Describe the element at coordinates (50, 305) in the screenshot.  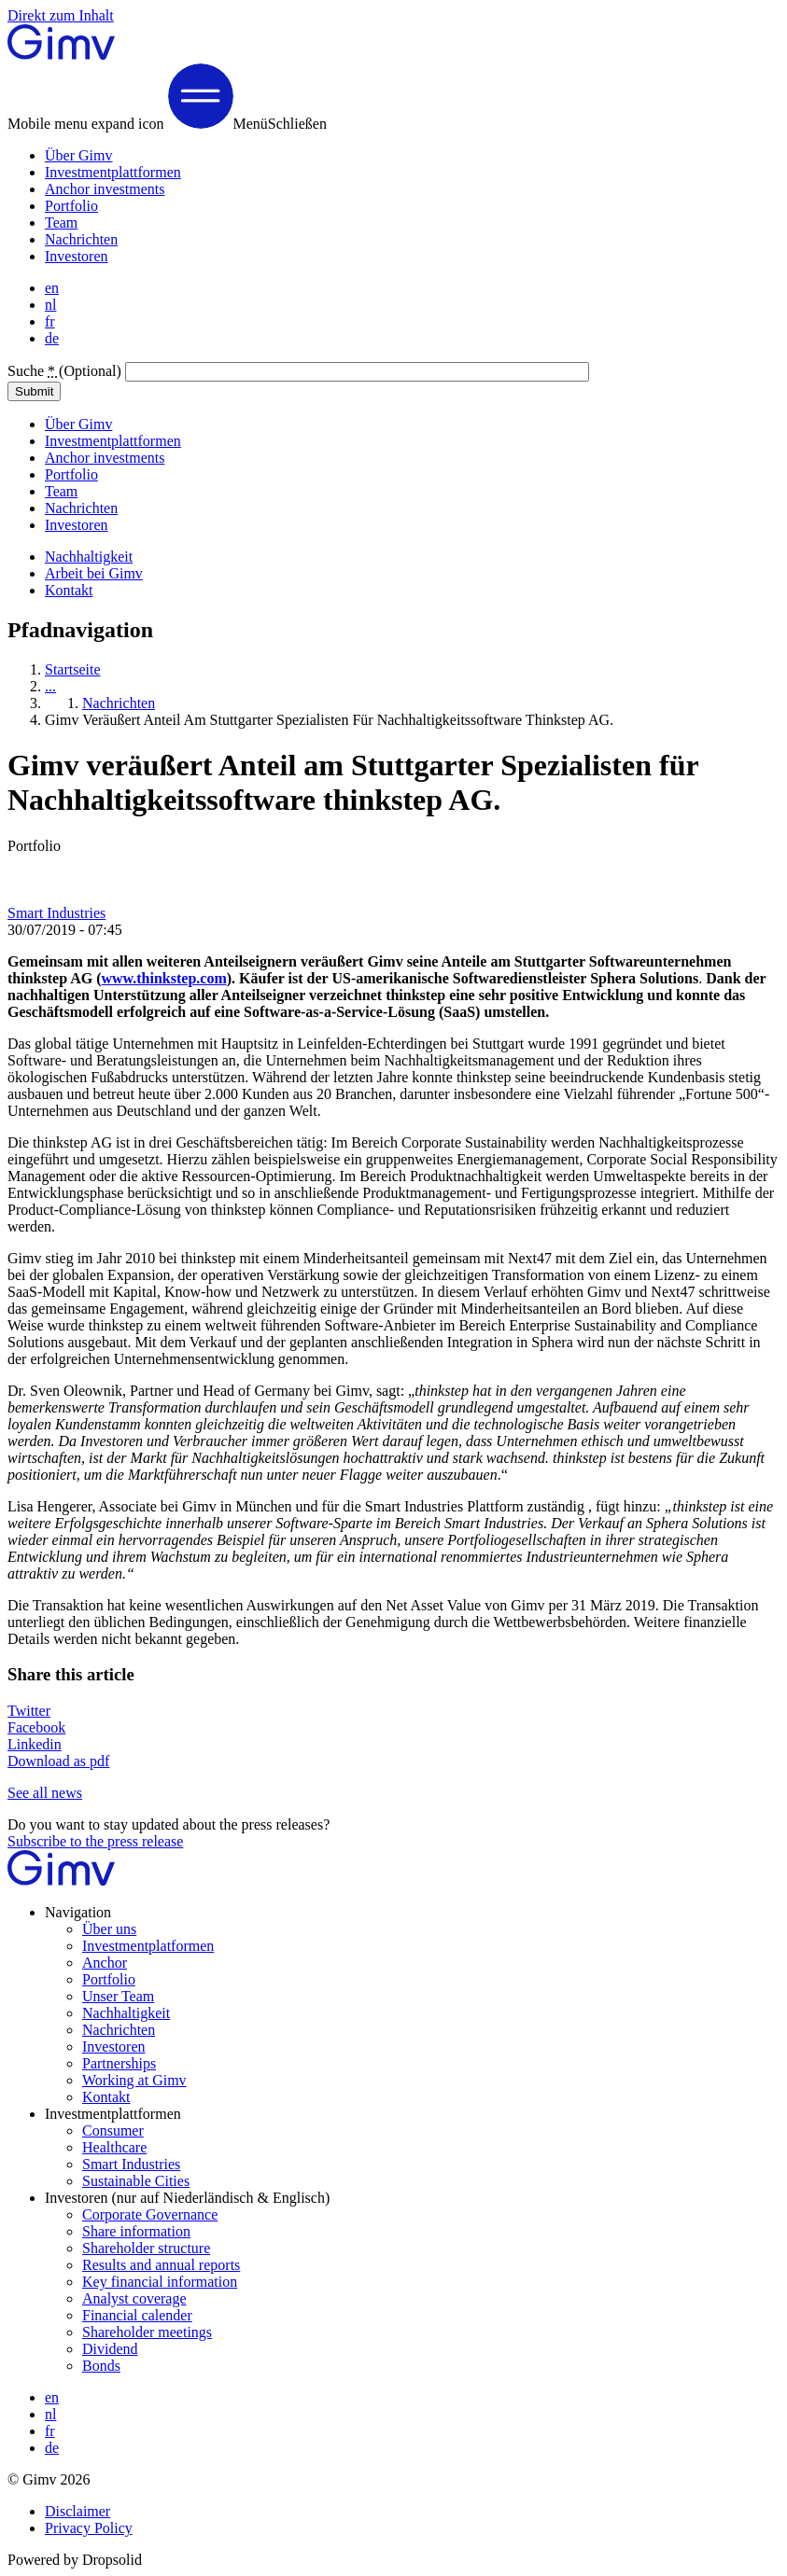
I see `nl` at that location.